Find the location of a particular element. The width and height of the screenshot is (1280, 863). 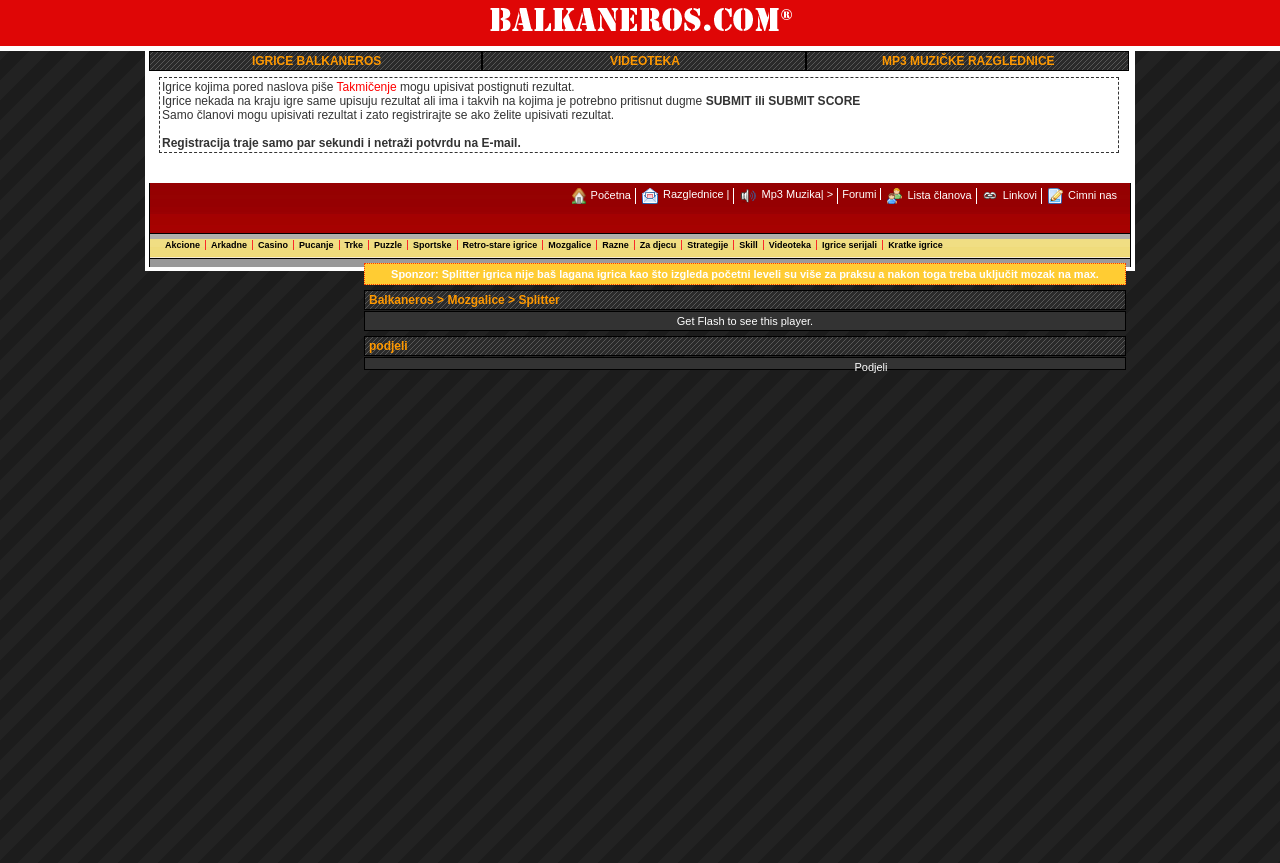

Casino is located at coordinates (273, 245).